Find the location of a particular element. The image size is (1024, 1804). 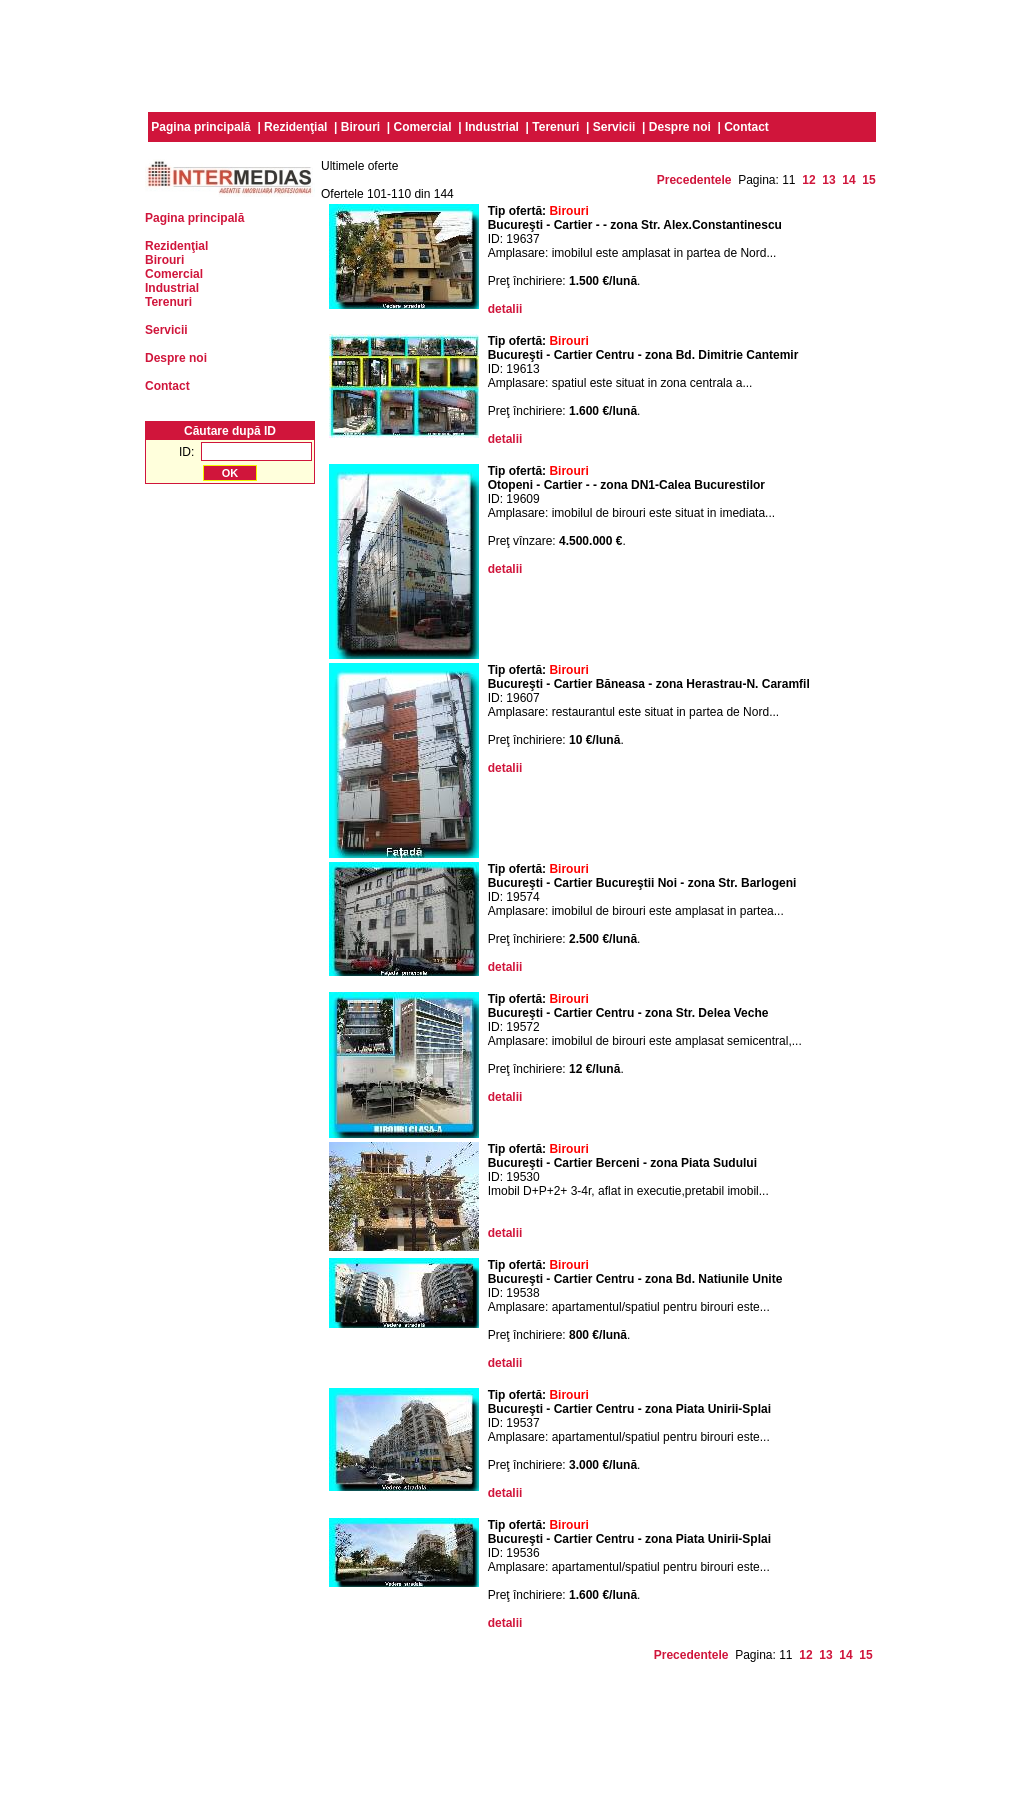

14 is located at coordinates (848, 180).